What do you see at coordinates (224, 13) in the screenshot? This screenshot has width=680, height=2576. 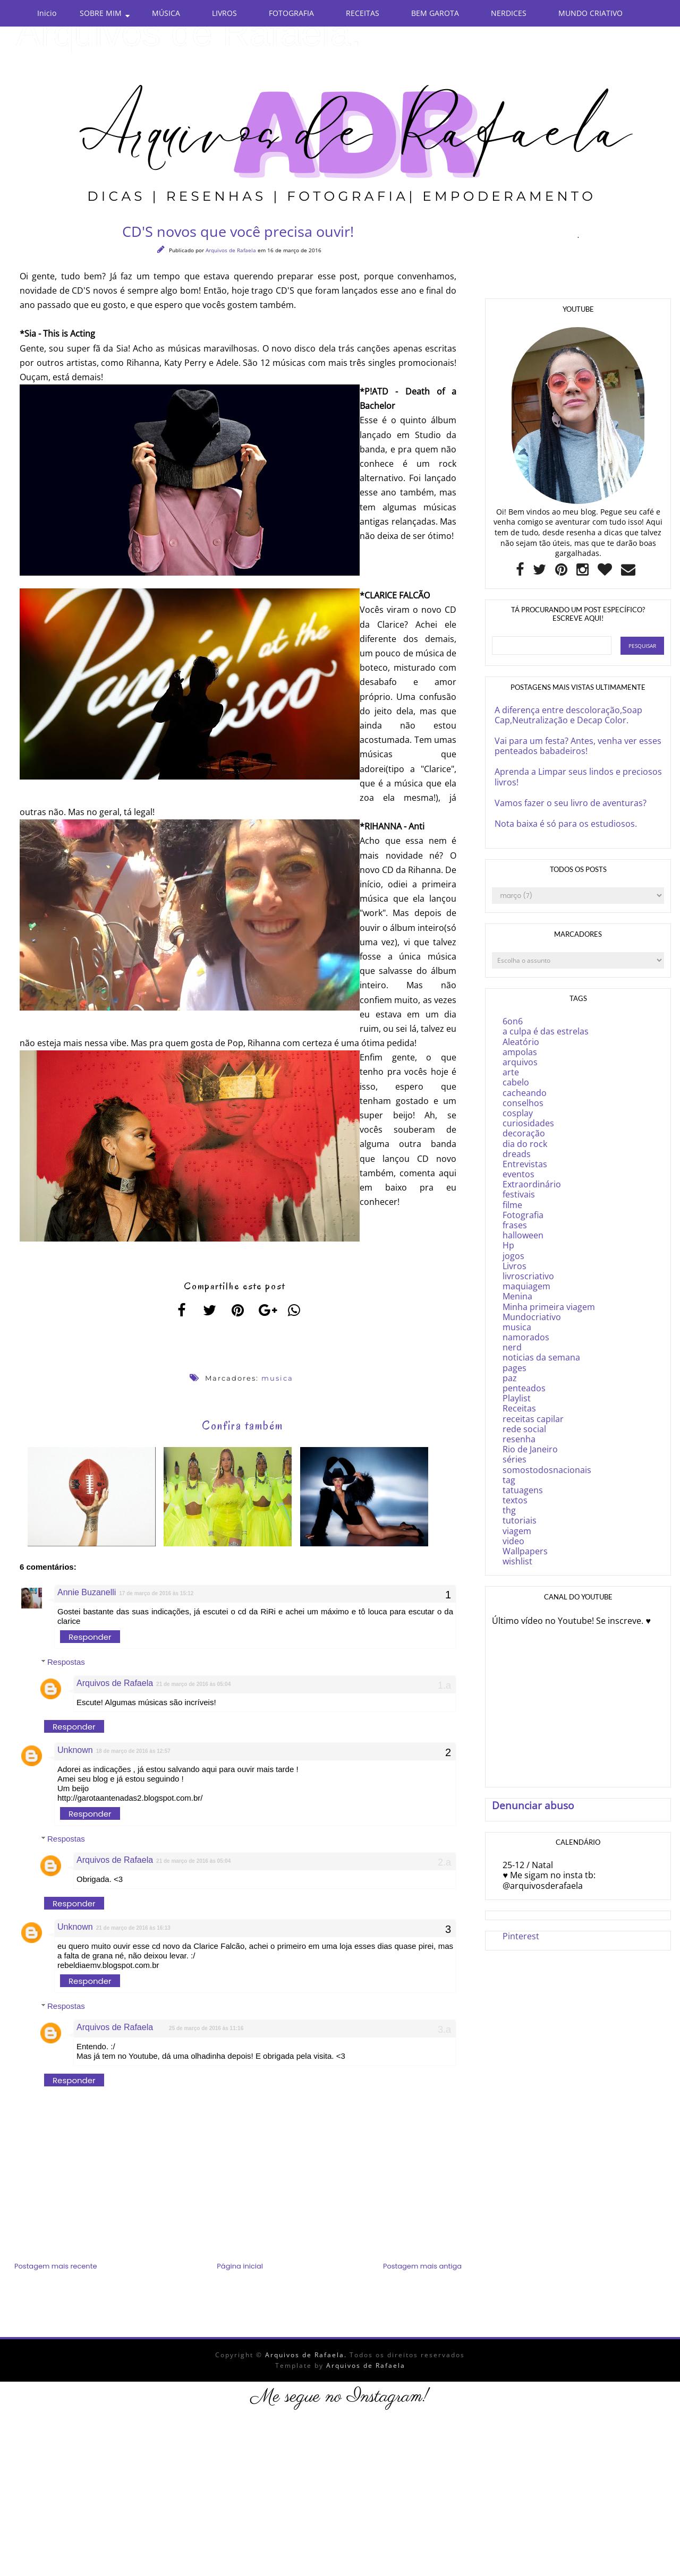 I see `LIVROS` at bounding box center [224, 13].